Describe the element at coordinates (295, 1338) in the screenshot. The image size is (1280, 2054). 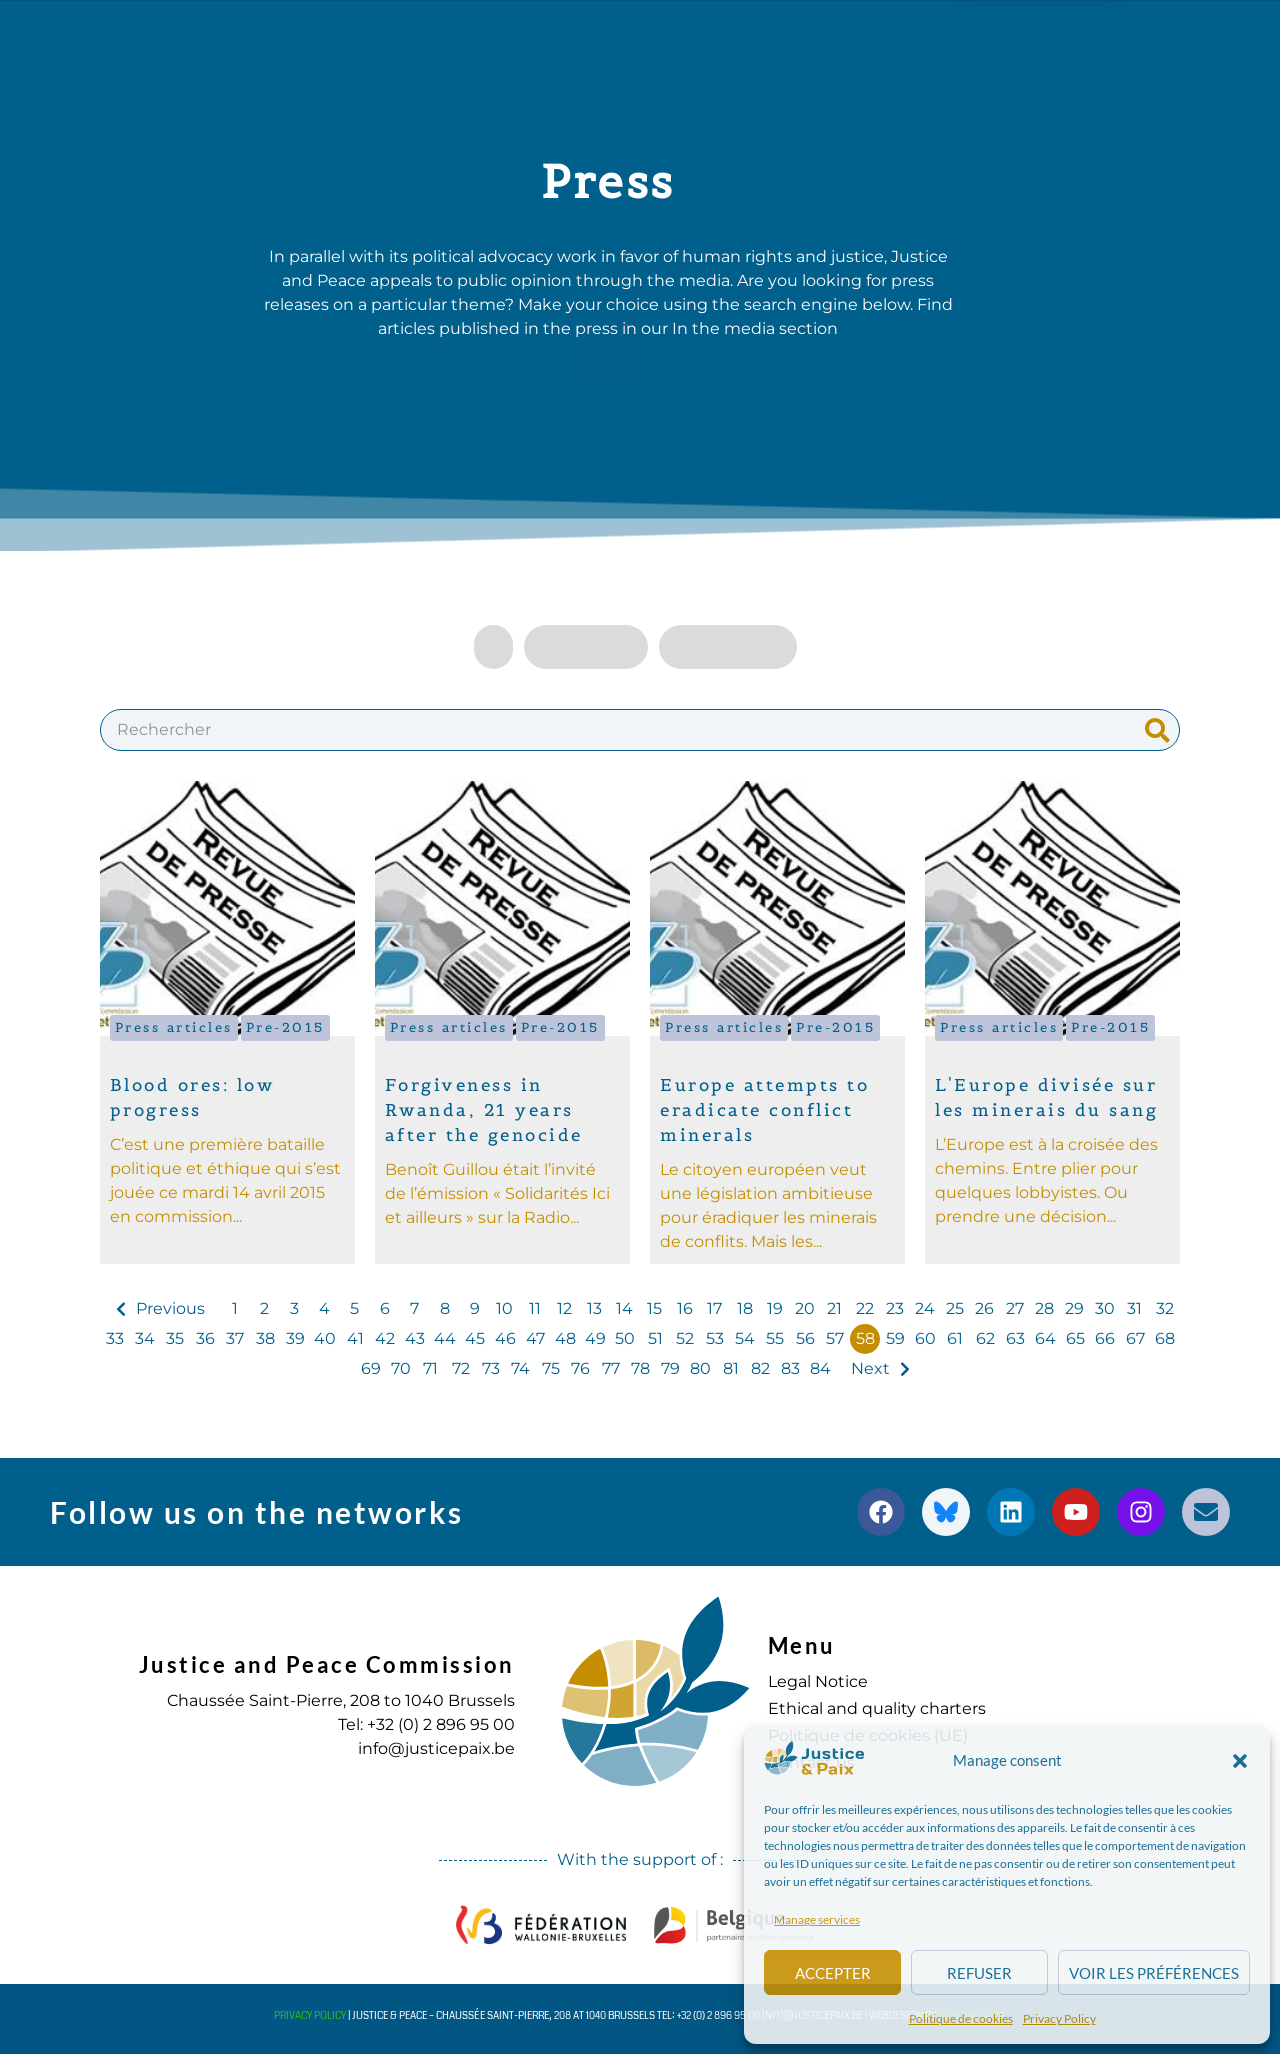
I see `39` at that location.